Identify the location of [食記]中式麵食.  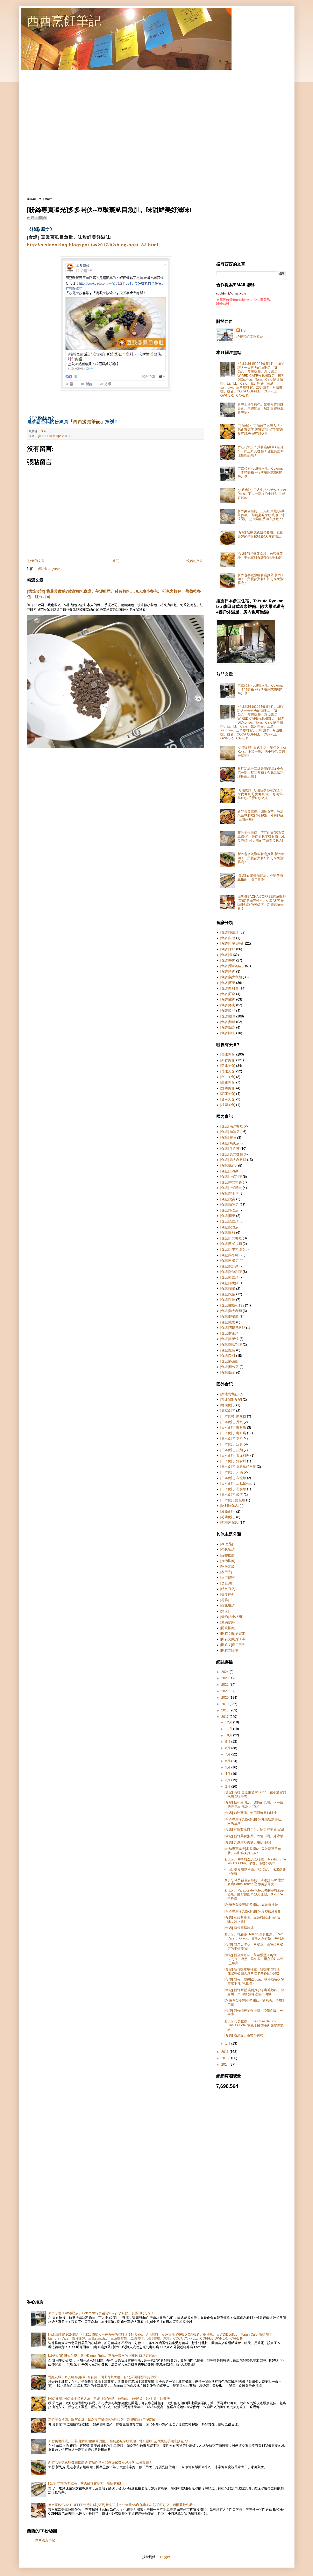
(231, 1188).